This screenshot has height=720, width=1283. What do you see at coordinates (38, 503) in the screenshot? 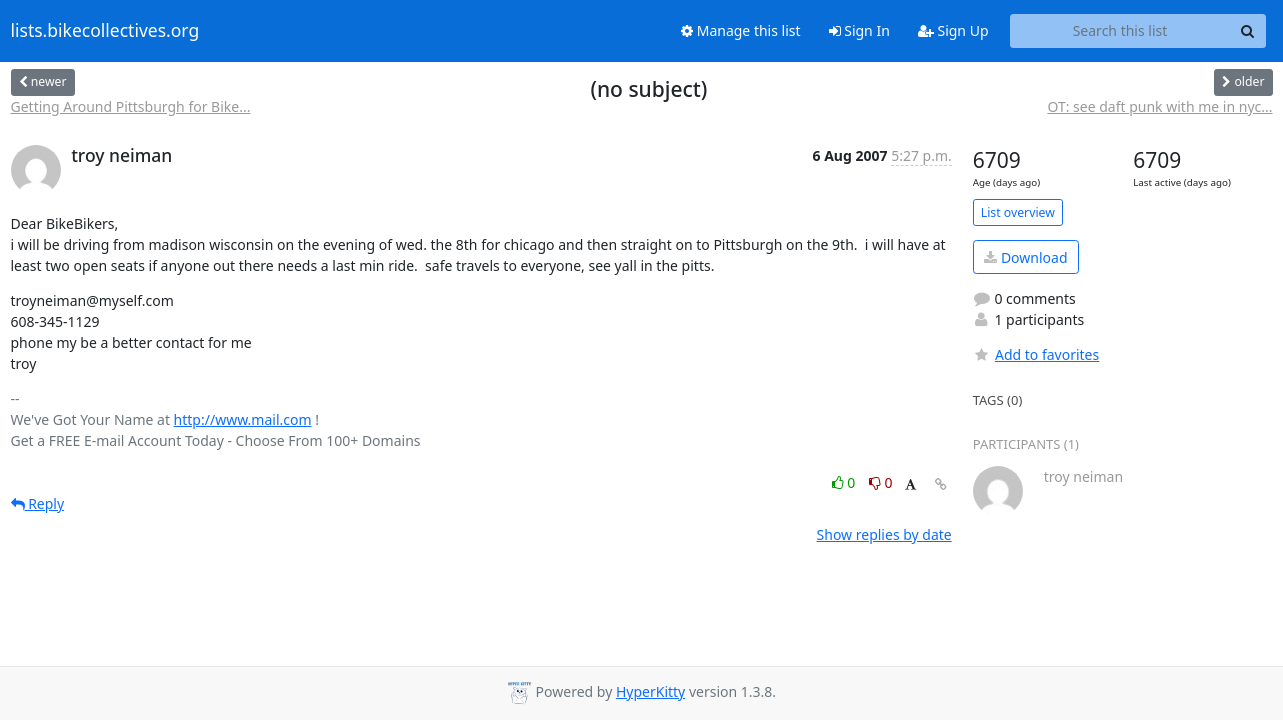
I see `Reply` at bounding box center [38, 503].